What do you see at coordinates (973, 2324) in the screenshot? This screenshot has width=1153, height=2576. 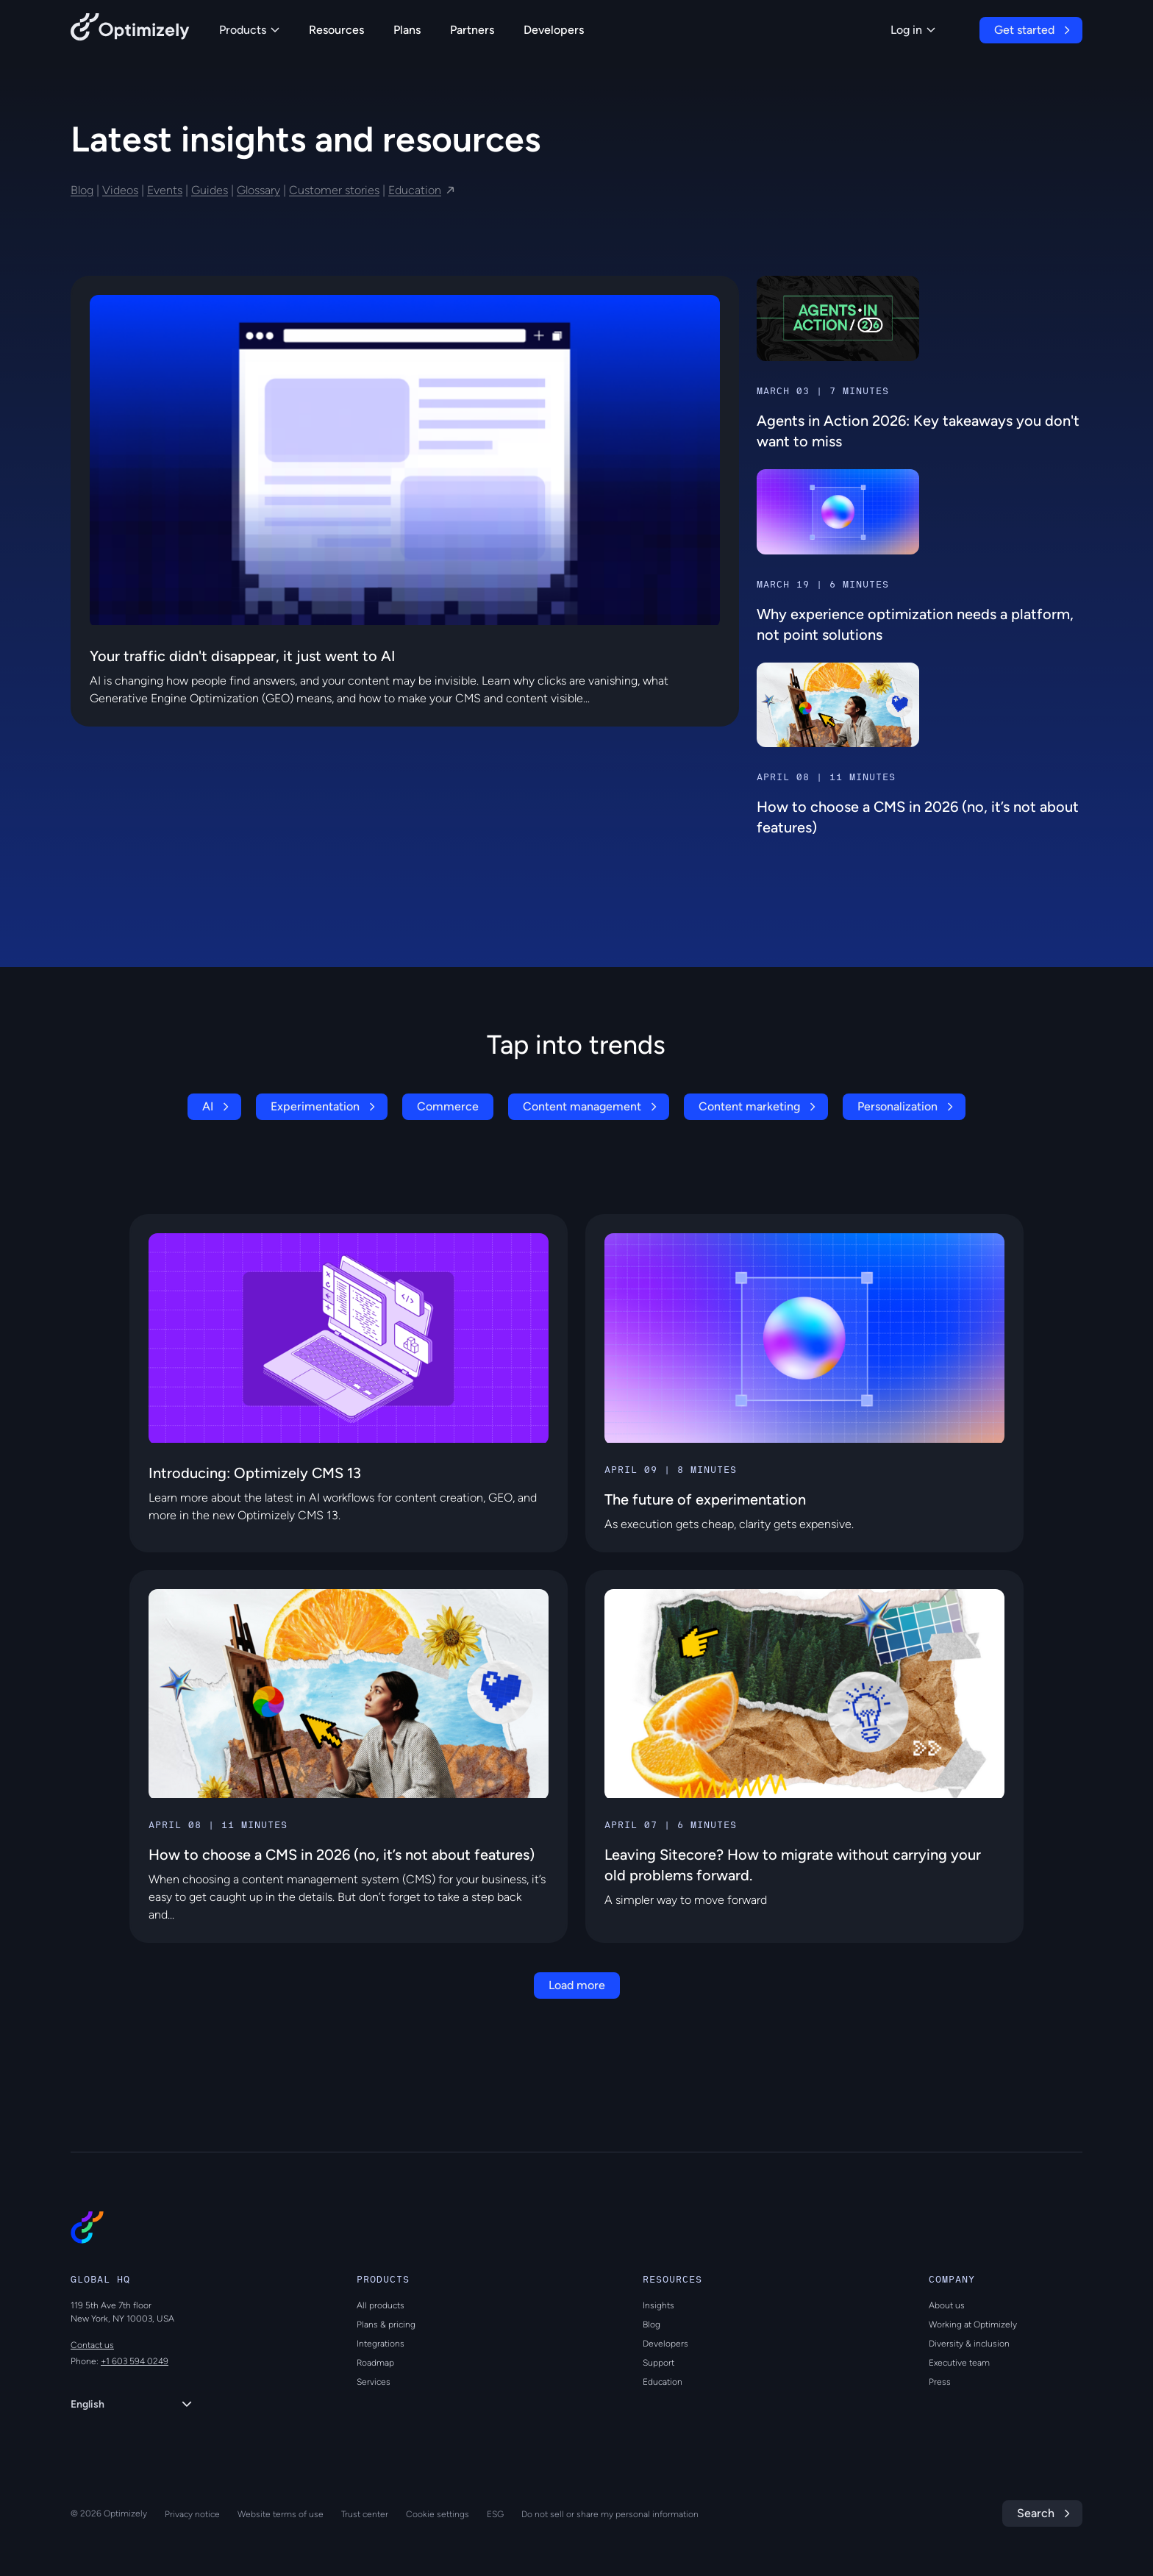 I see `Working at Optimizely` at bounding box center [973, 2324].